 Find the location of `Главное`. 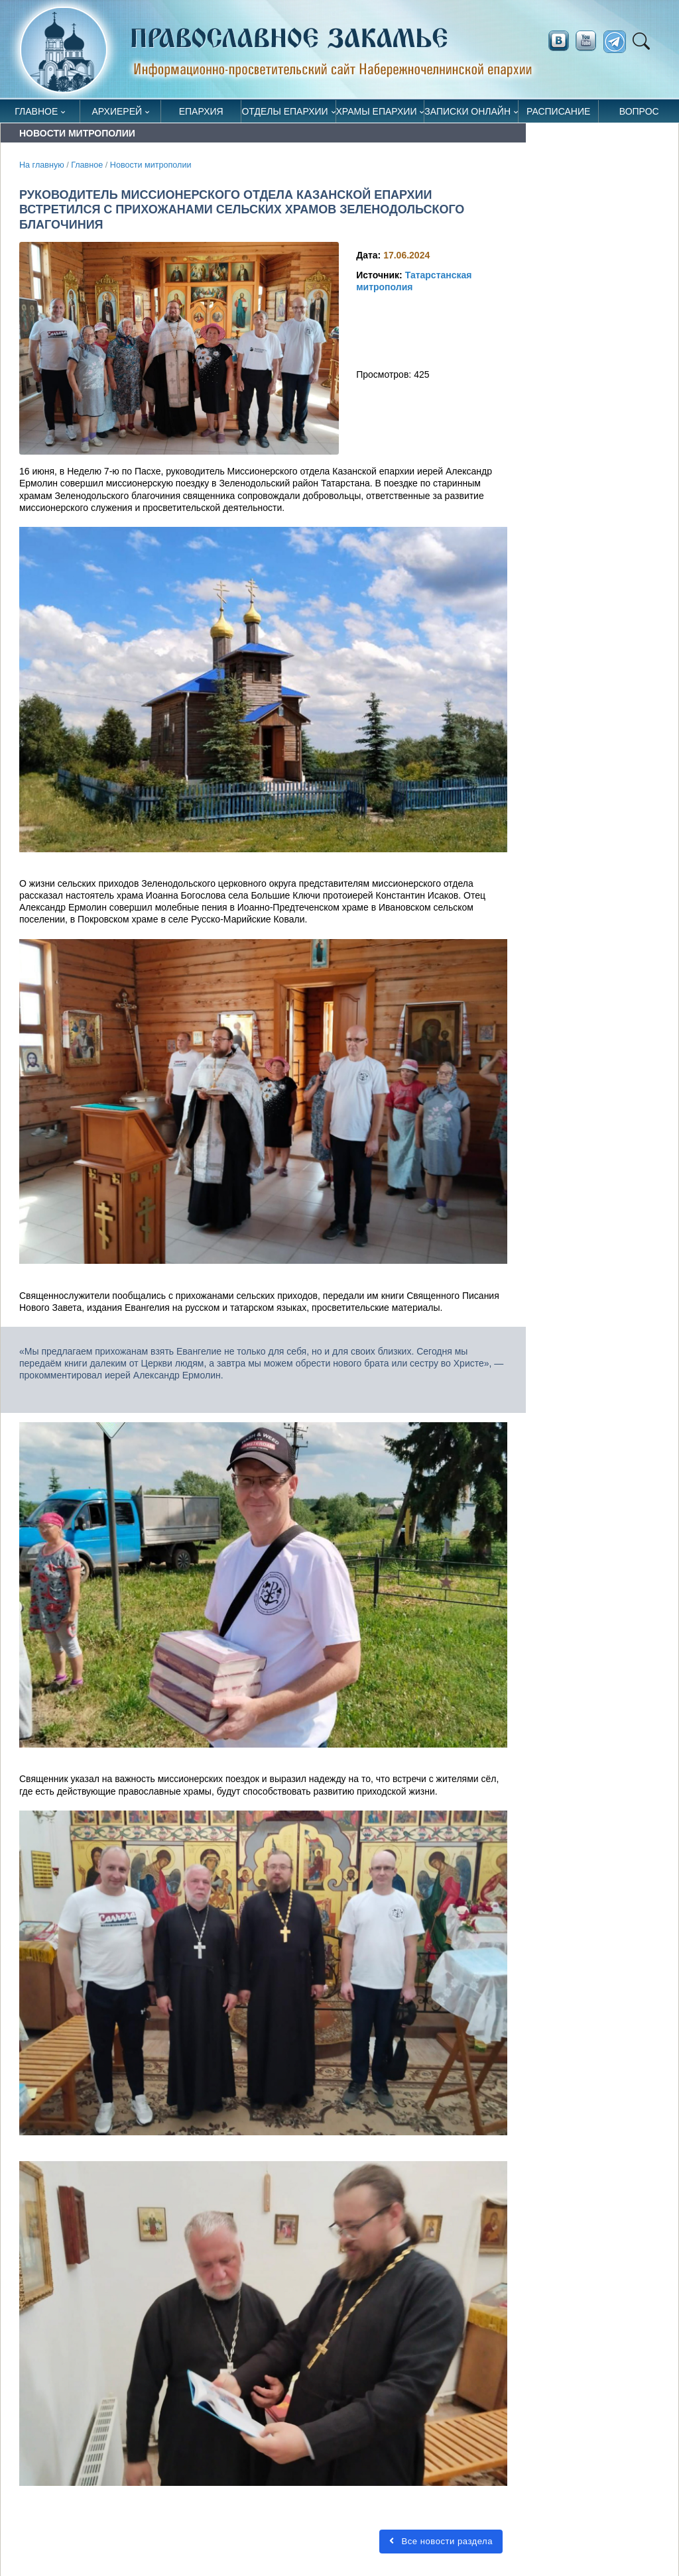

Главное is located at coordinates (36, 111).